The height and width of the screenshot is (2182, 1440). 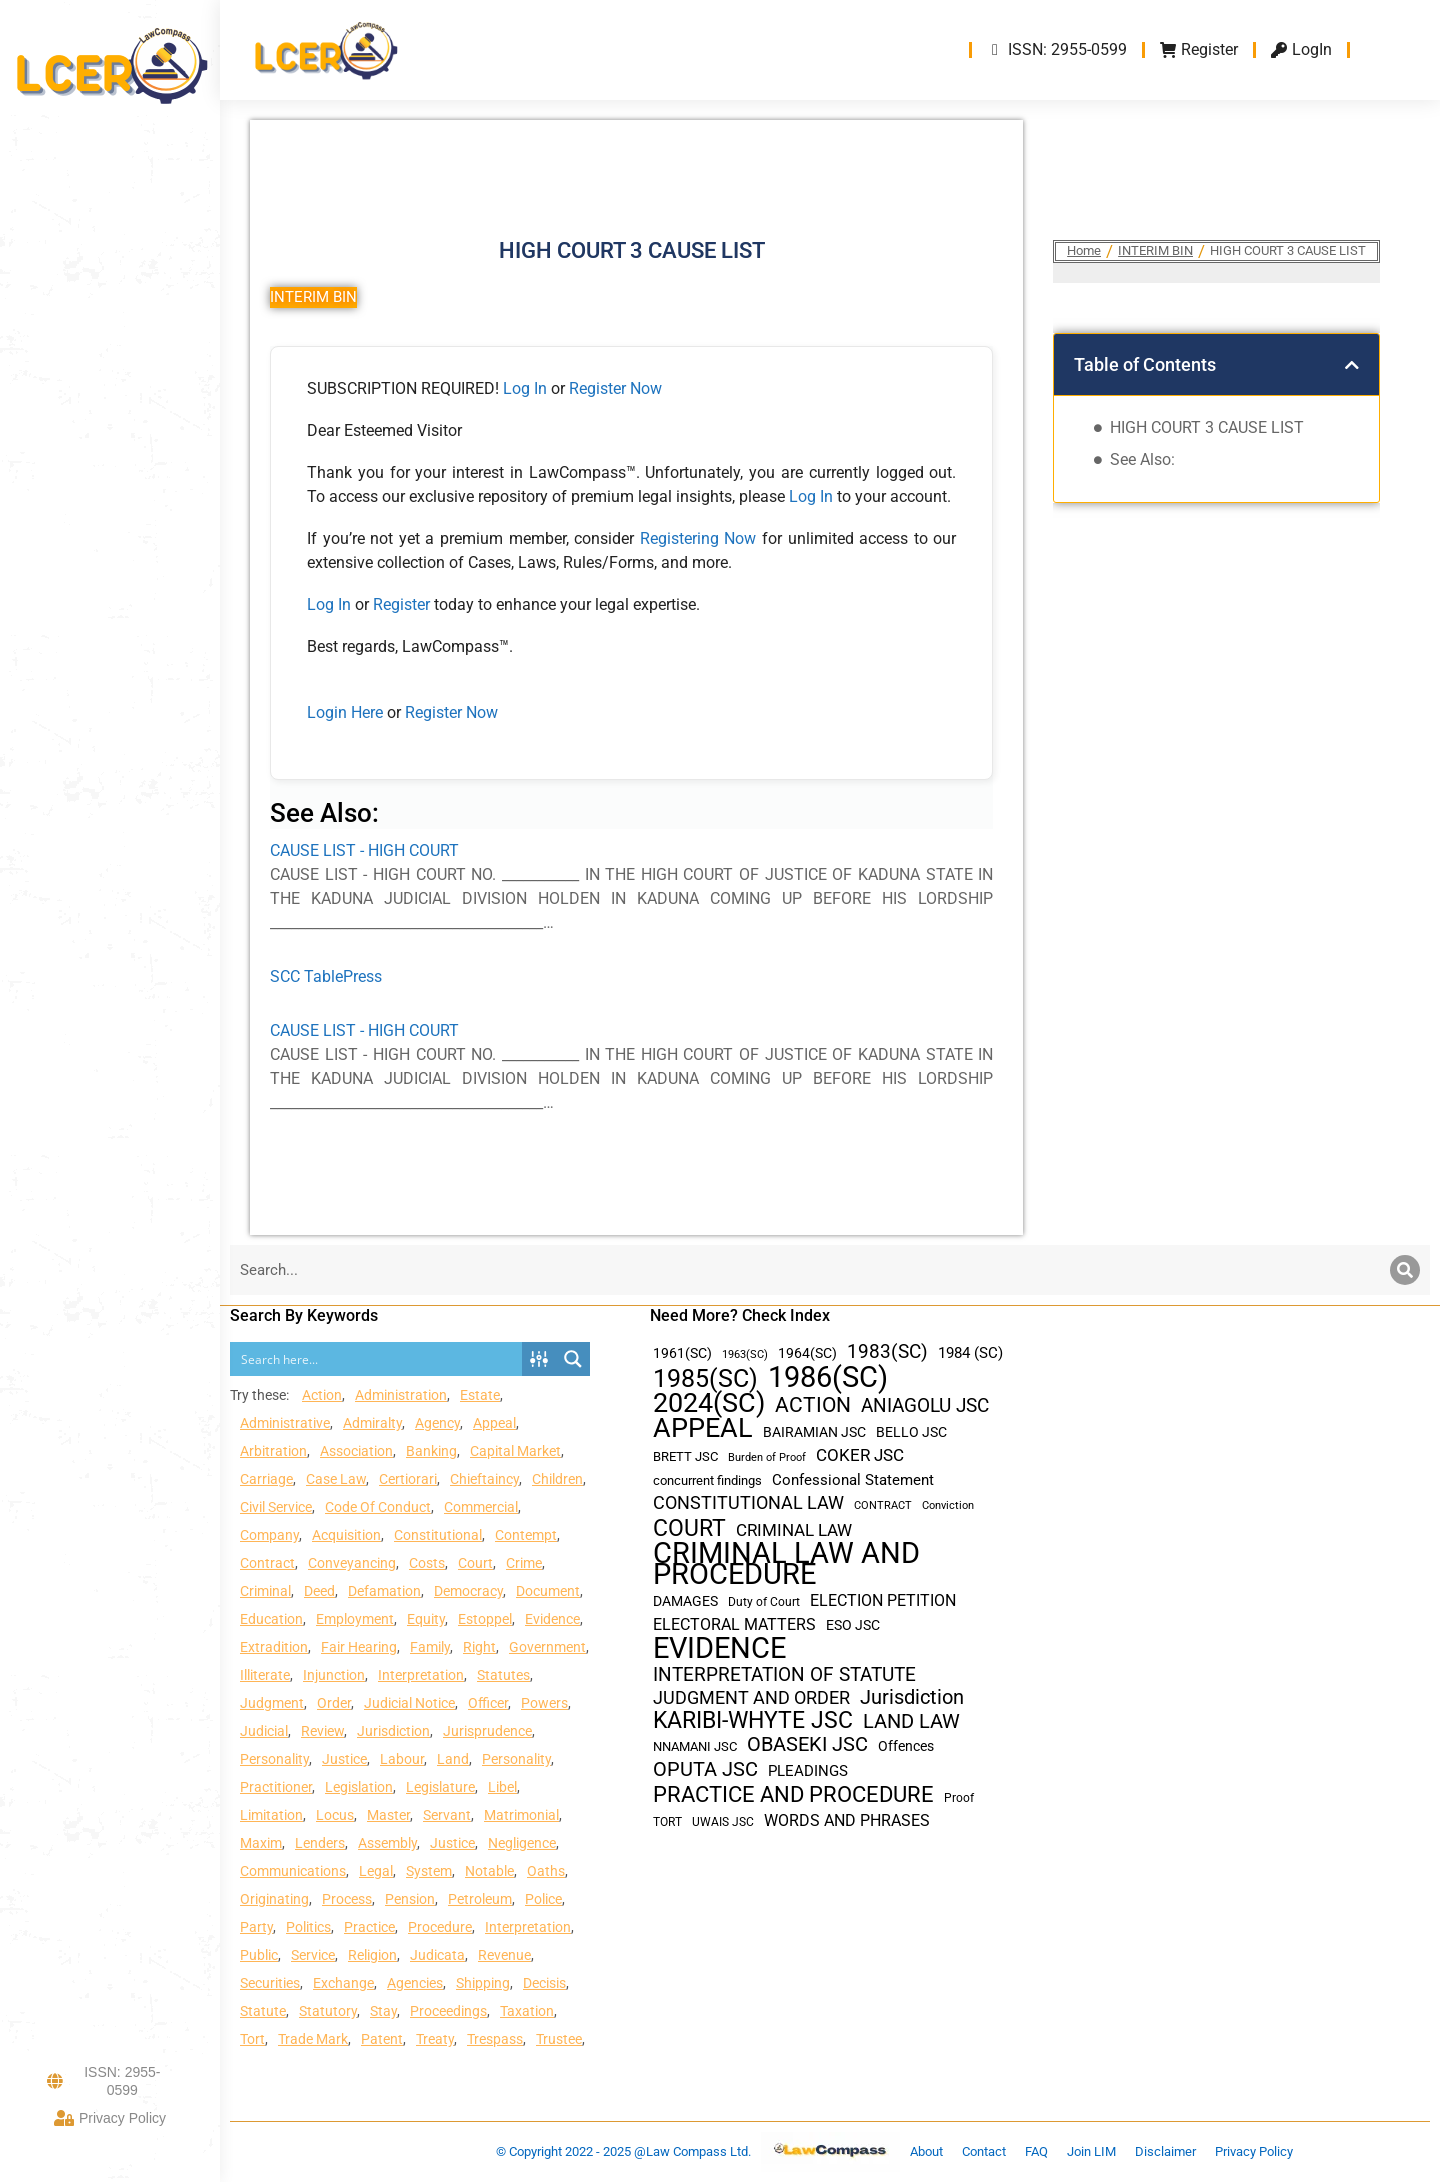 What do you see at coordinates (723, 1822) in the screenshot?
I see `UWAIS JSC [UWAIS JSC (33 items)]` at bounding box center [723, 1822].